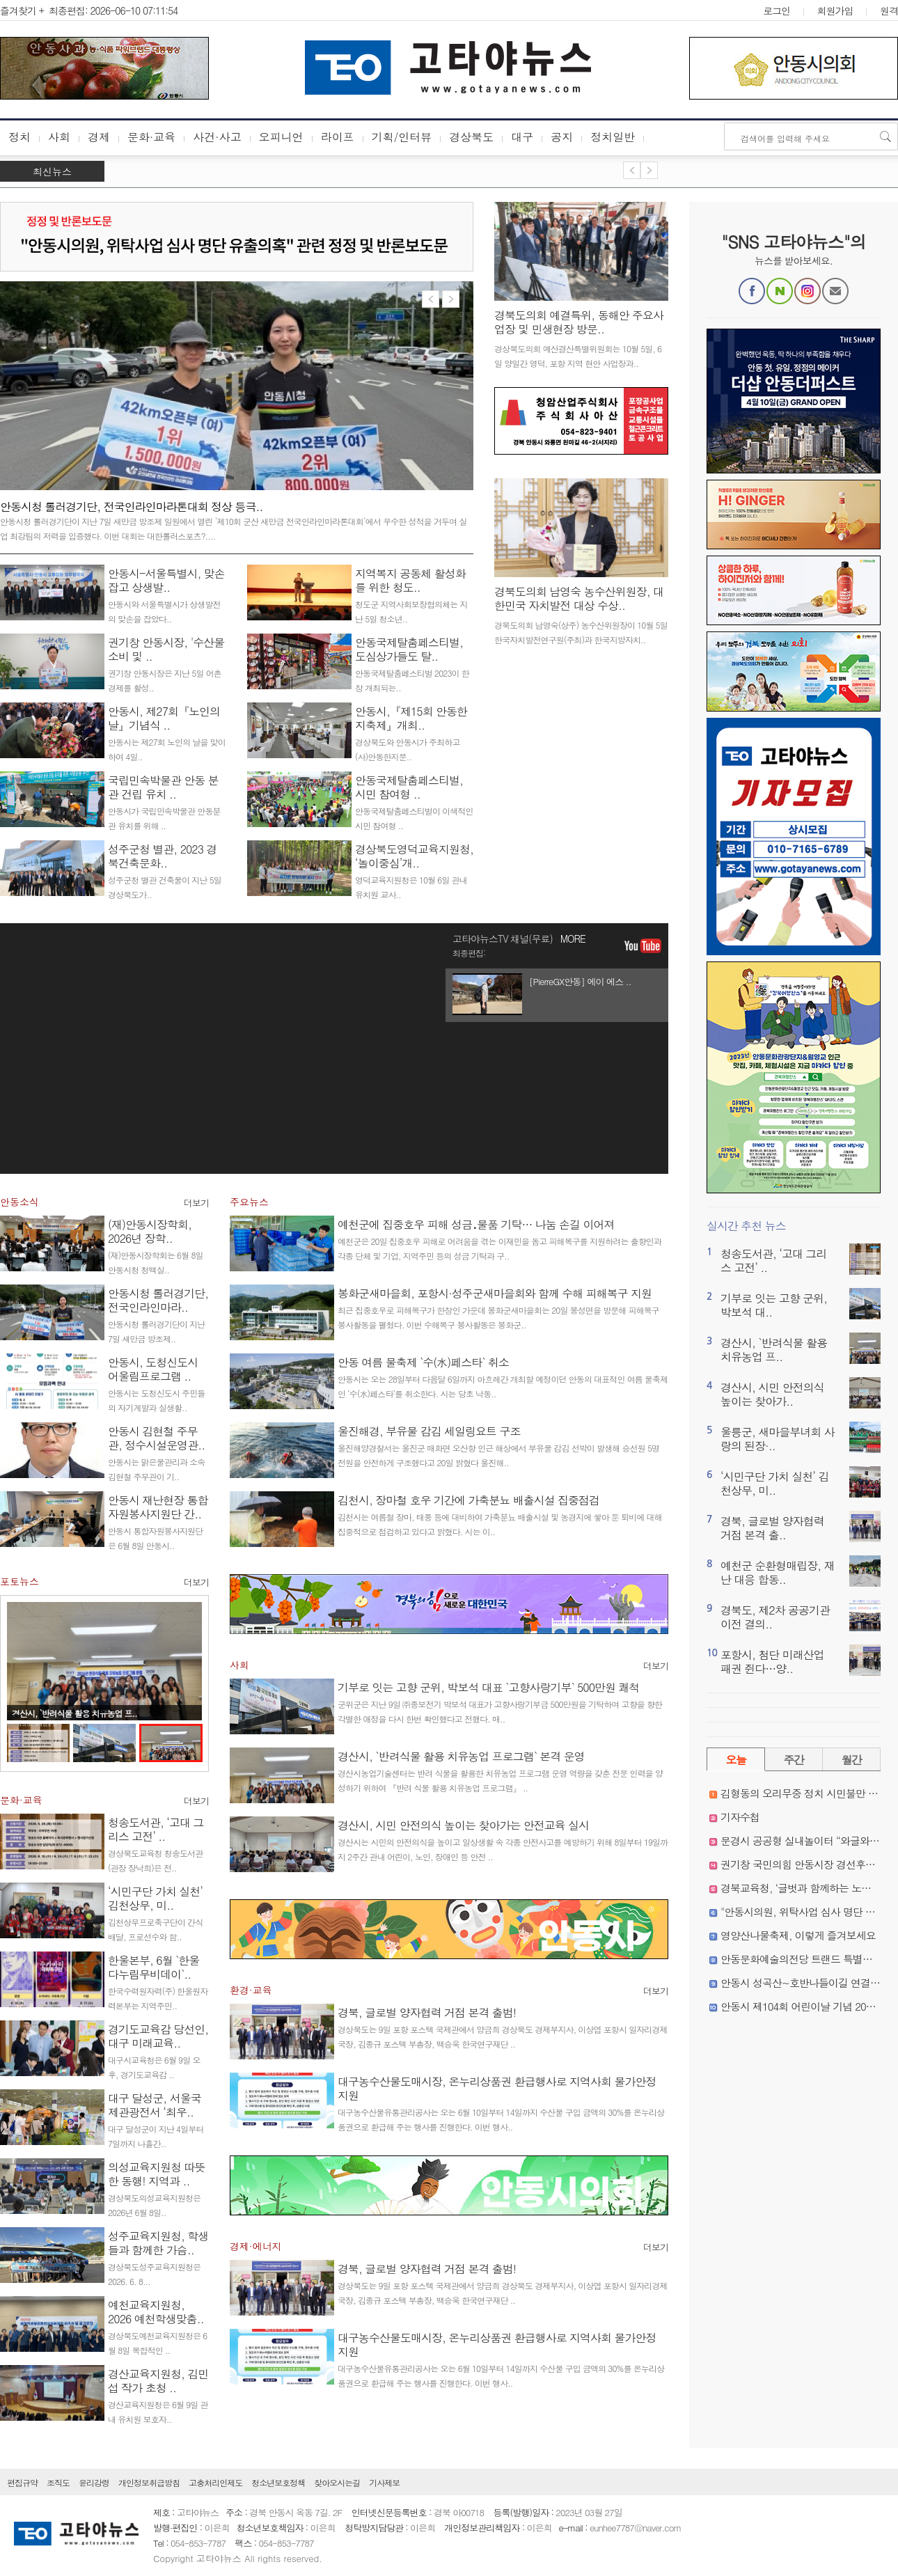 This screenshot has width=898, height=2576. I want to click on 안동시는 오는 28일부터 다음달 6일까지 아흐레간 개최할 예정이던 안동의 대표적인 여름 물축제인 ‘수(水)페스타’를 취소한다. 시는 당초 낙동.., so click(503, 1386).